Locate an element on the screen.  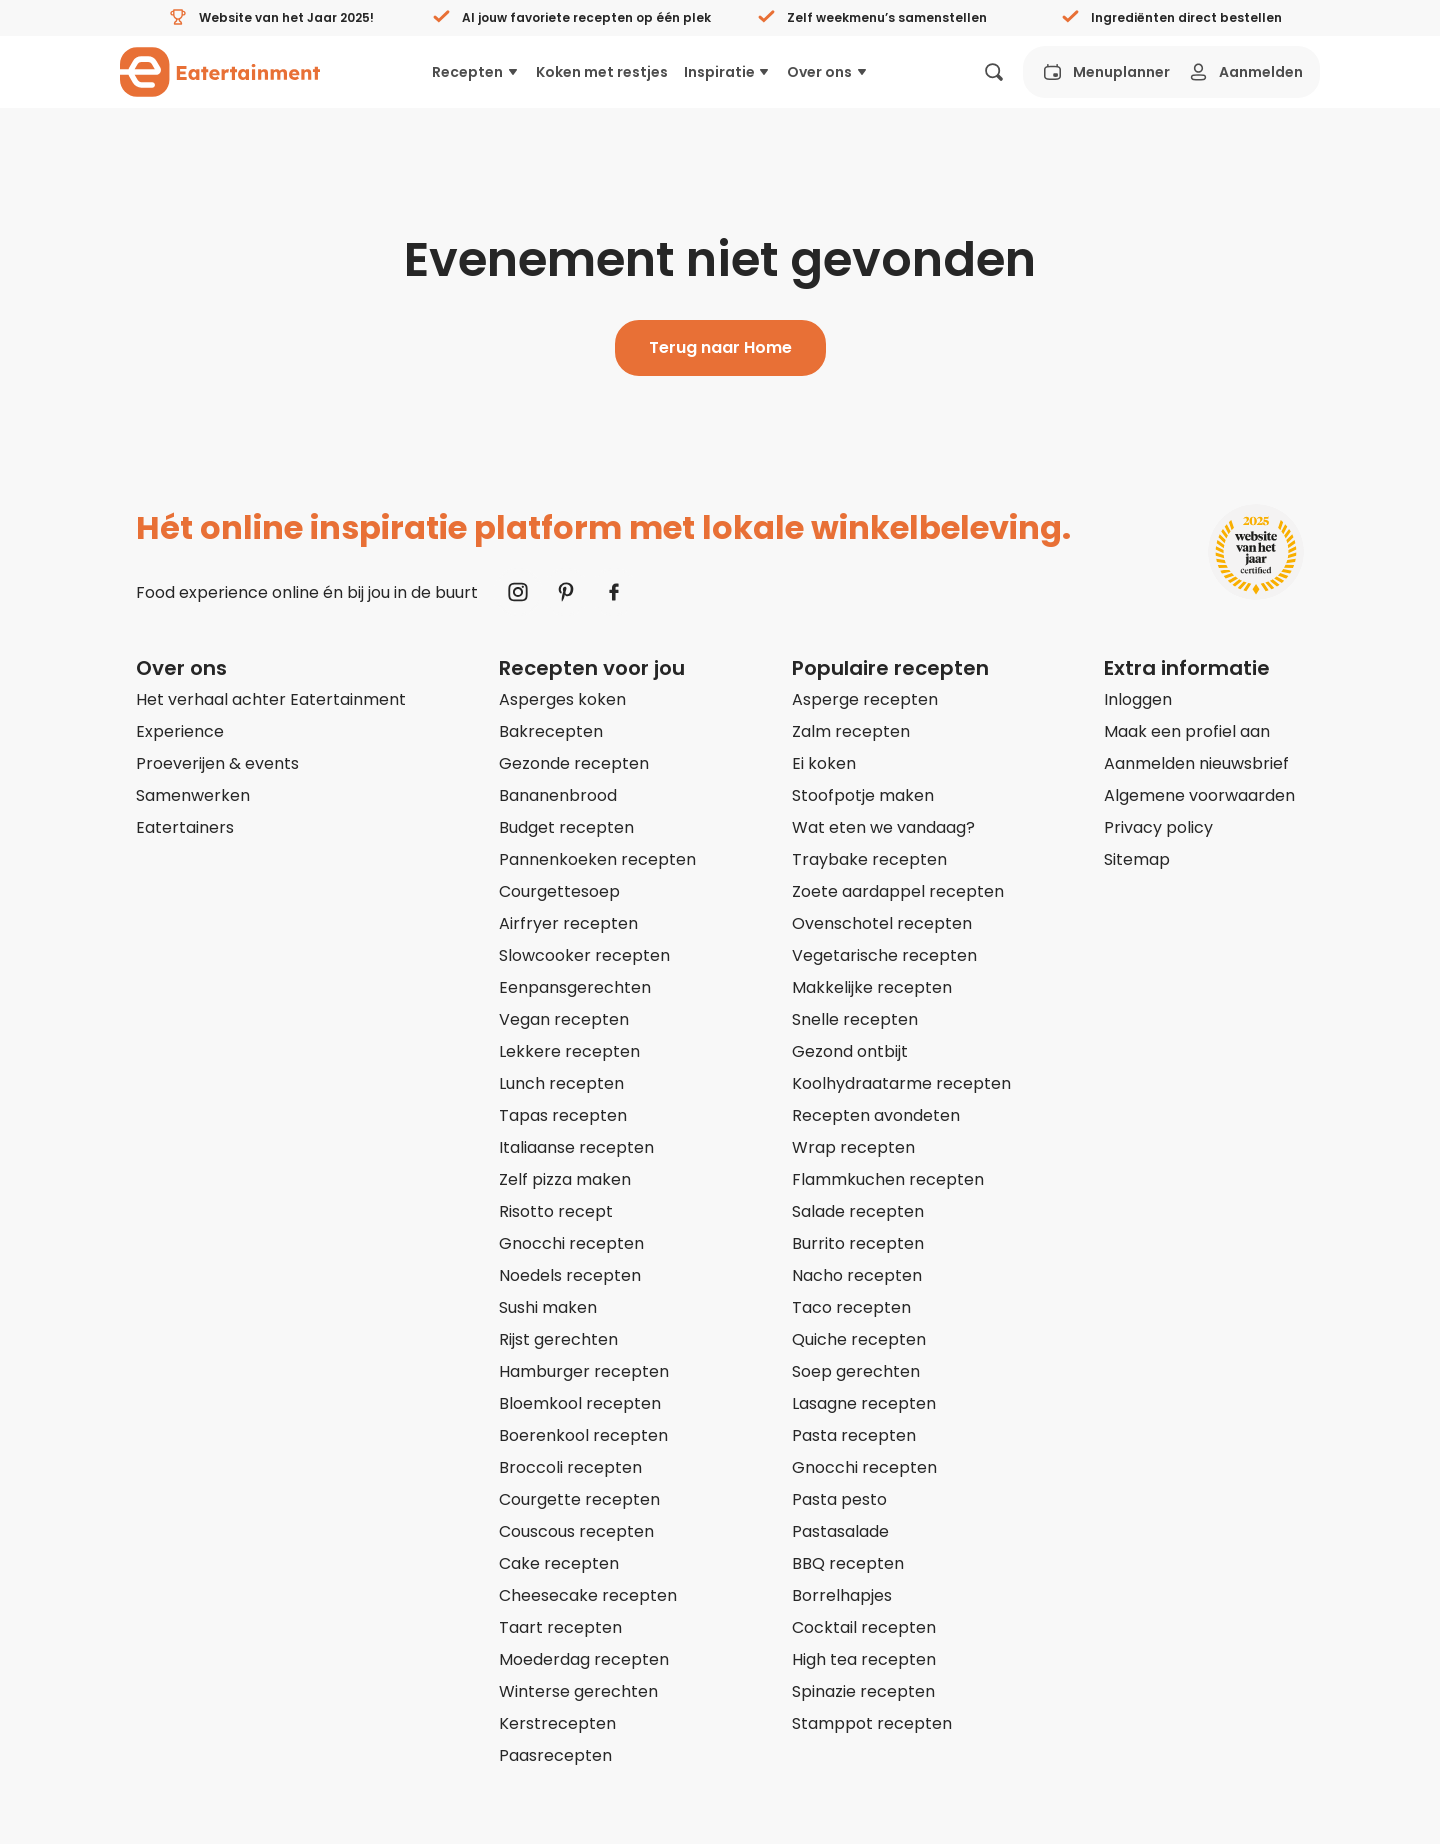
Courgette recepten is located at coordinates (579, 1499).